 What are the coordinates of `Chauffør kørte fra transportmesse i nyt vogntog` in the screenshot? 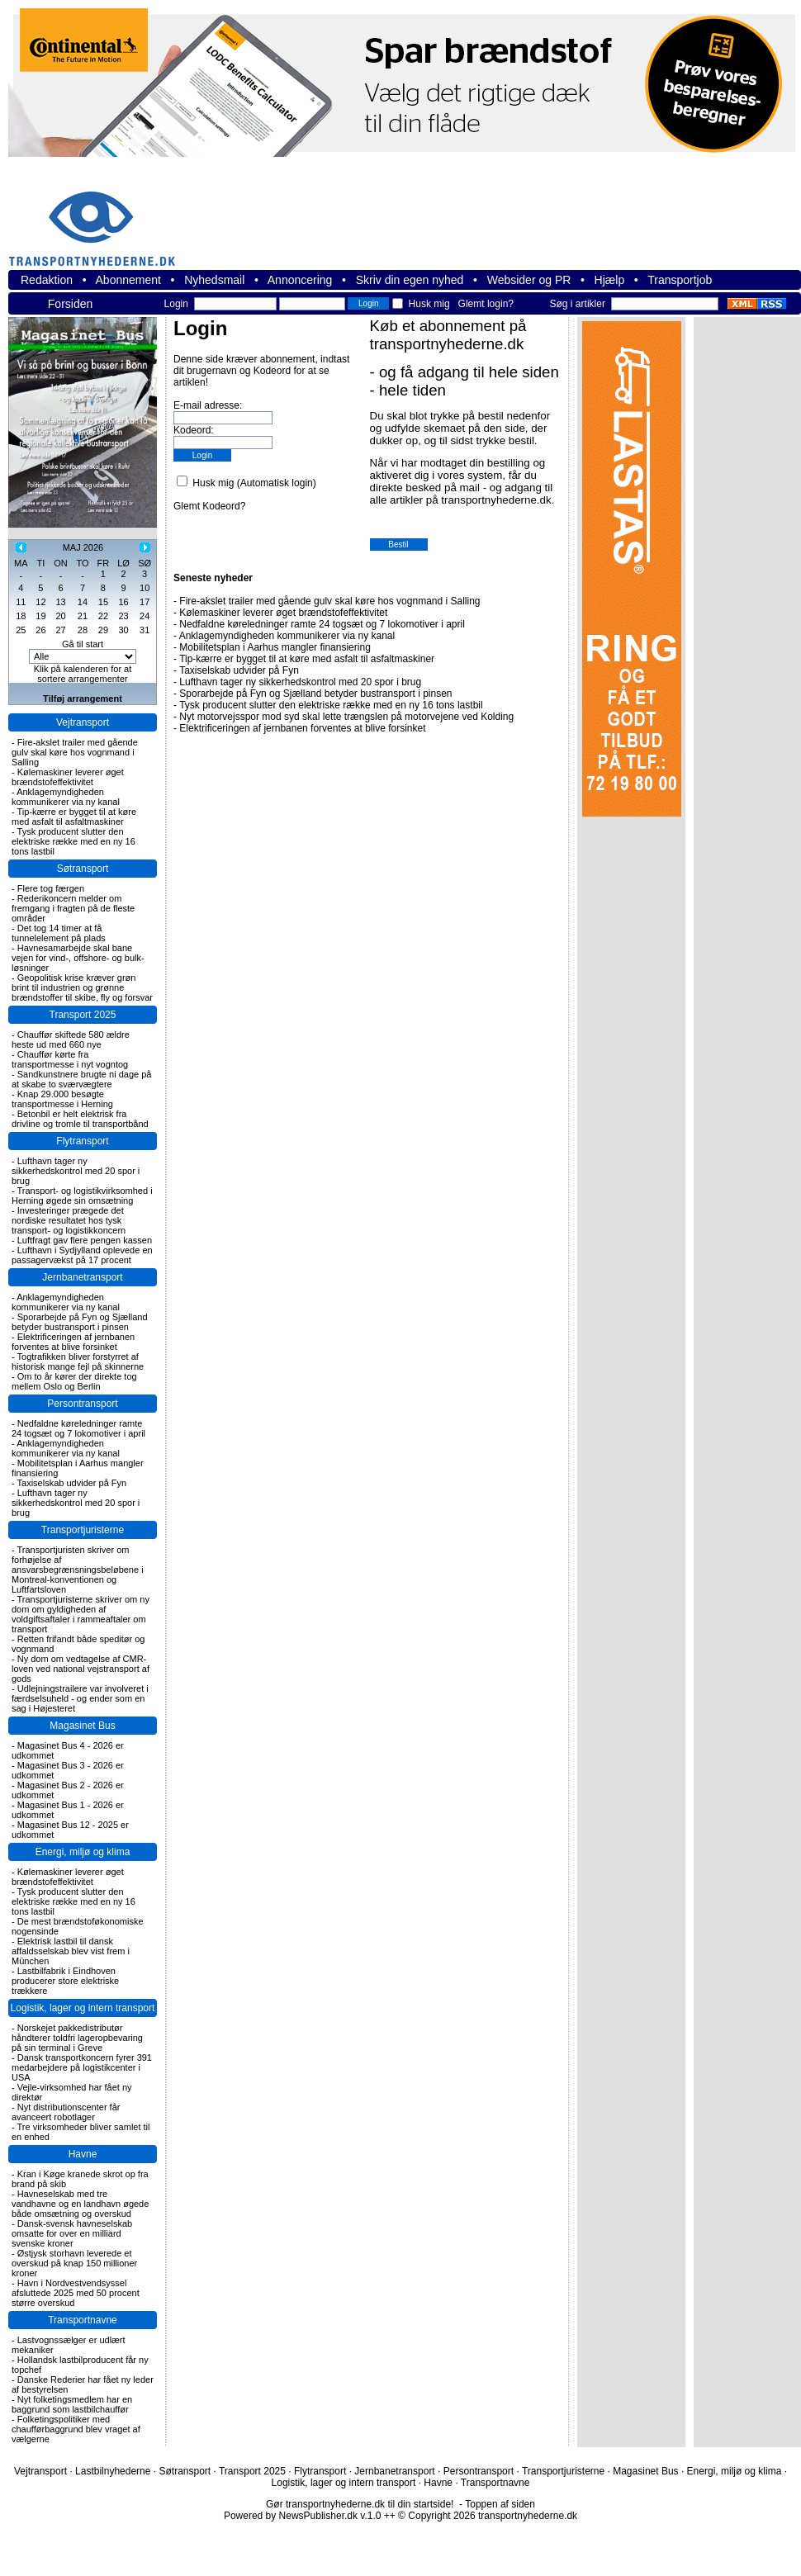 It's located at (70, 1059).